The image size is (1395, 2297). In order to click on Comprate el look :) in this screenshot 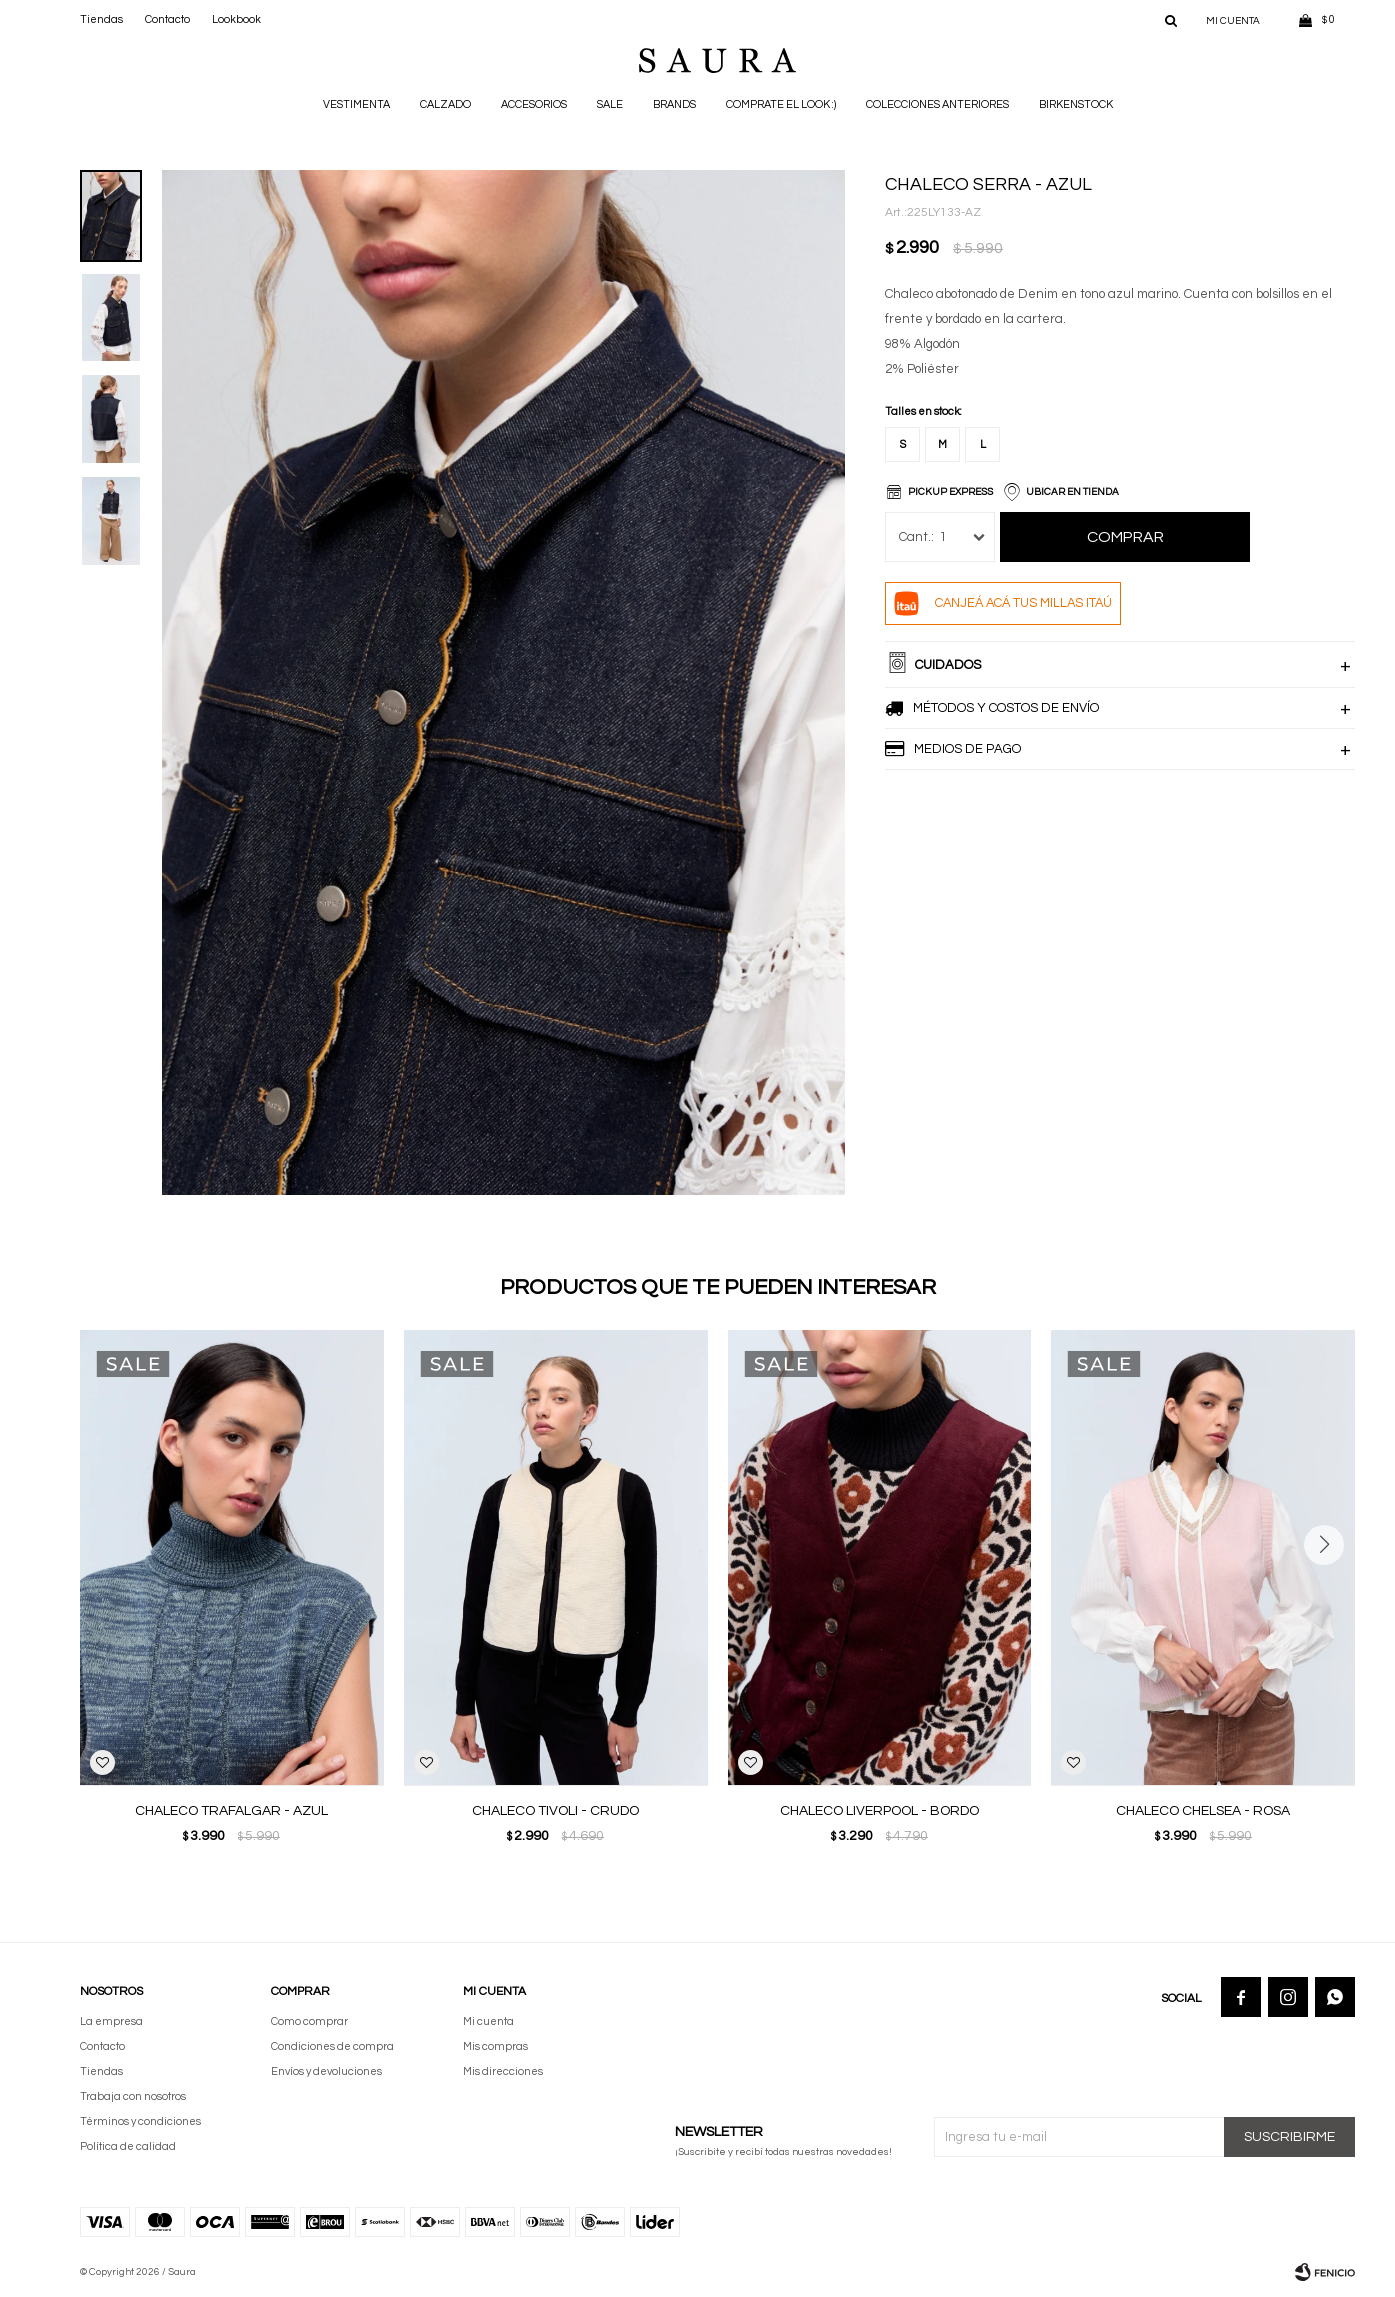, I will do `click(781, 104)`.